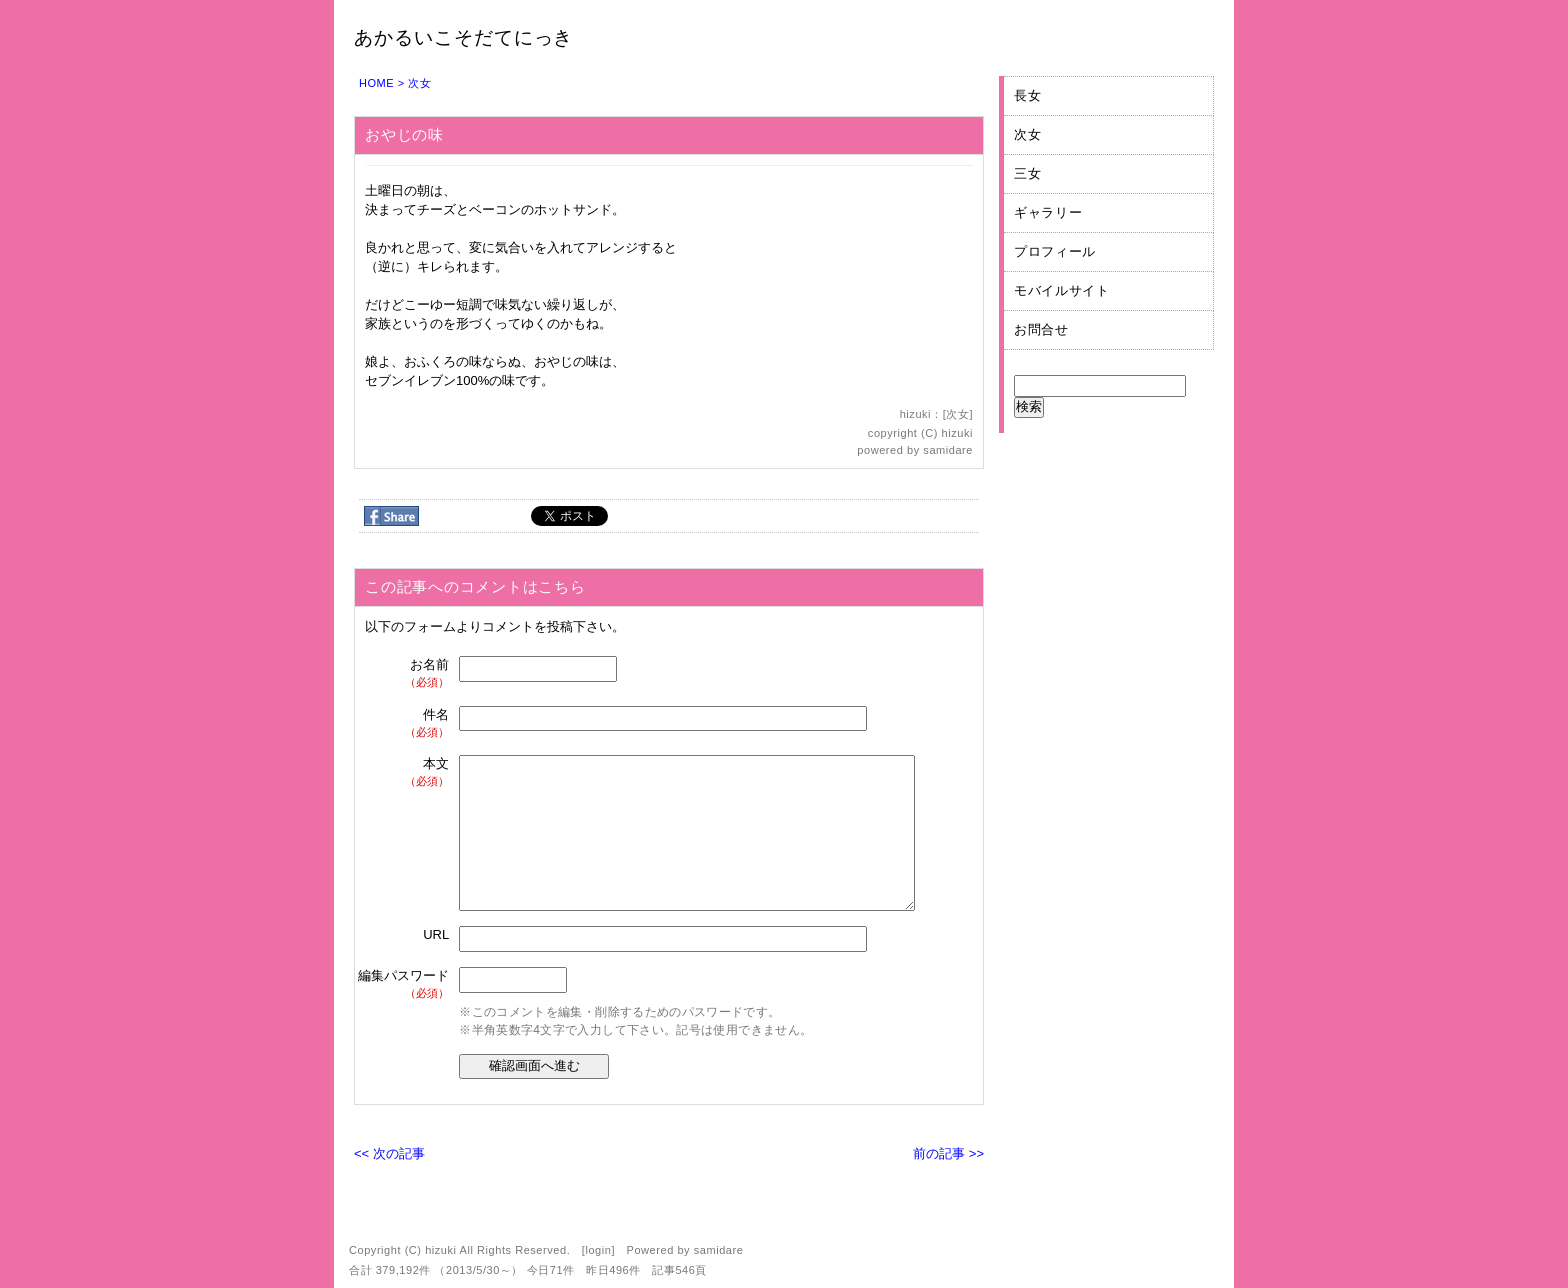 The height and width of the screenshot is (1288, 1568). Describe the element at coordinates (1048, 212) in the screenshot. I see `ギャラリー` at that location.